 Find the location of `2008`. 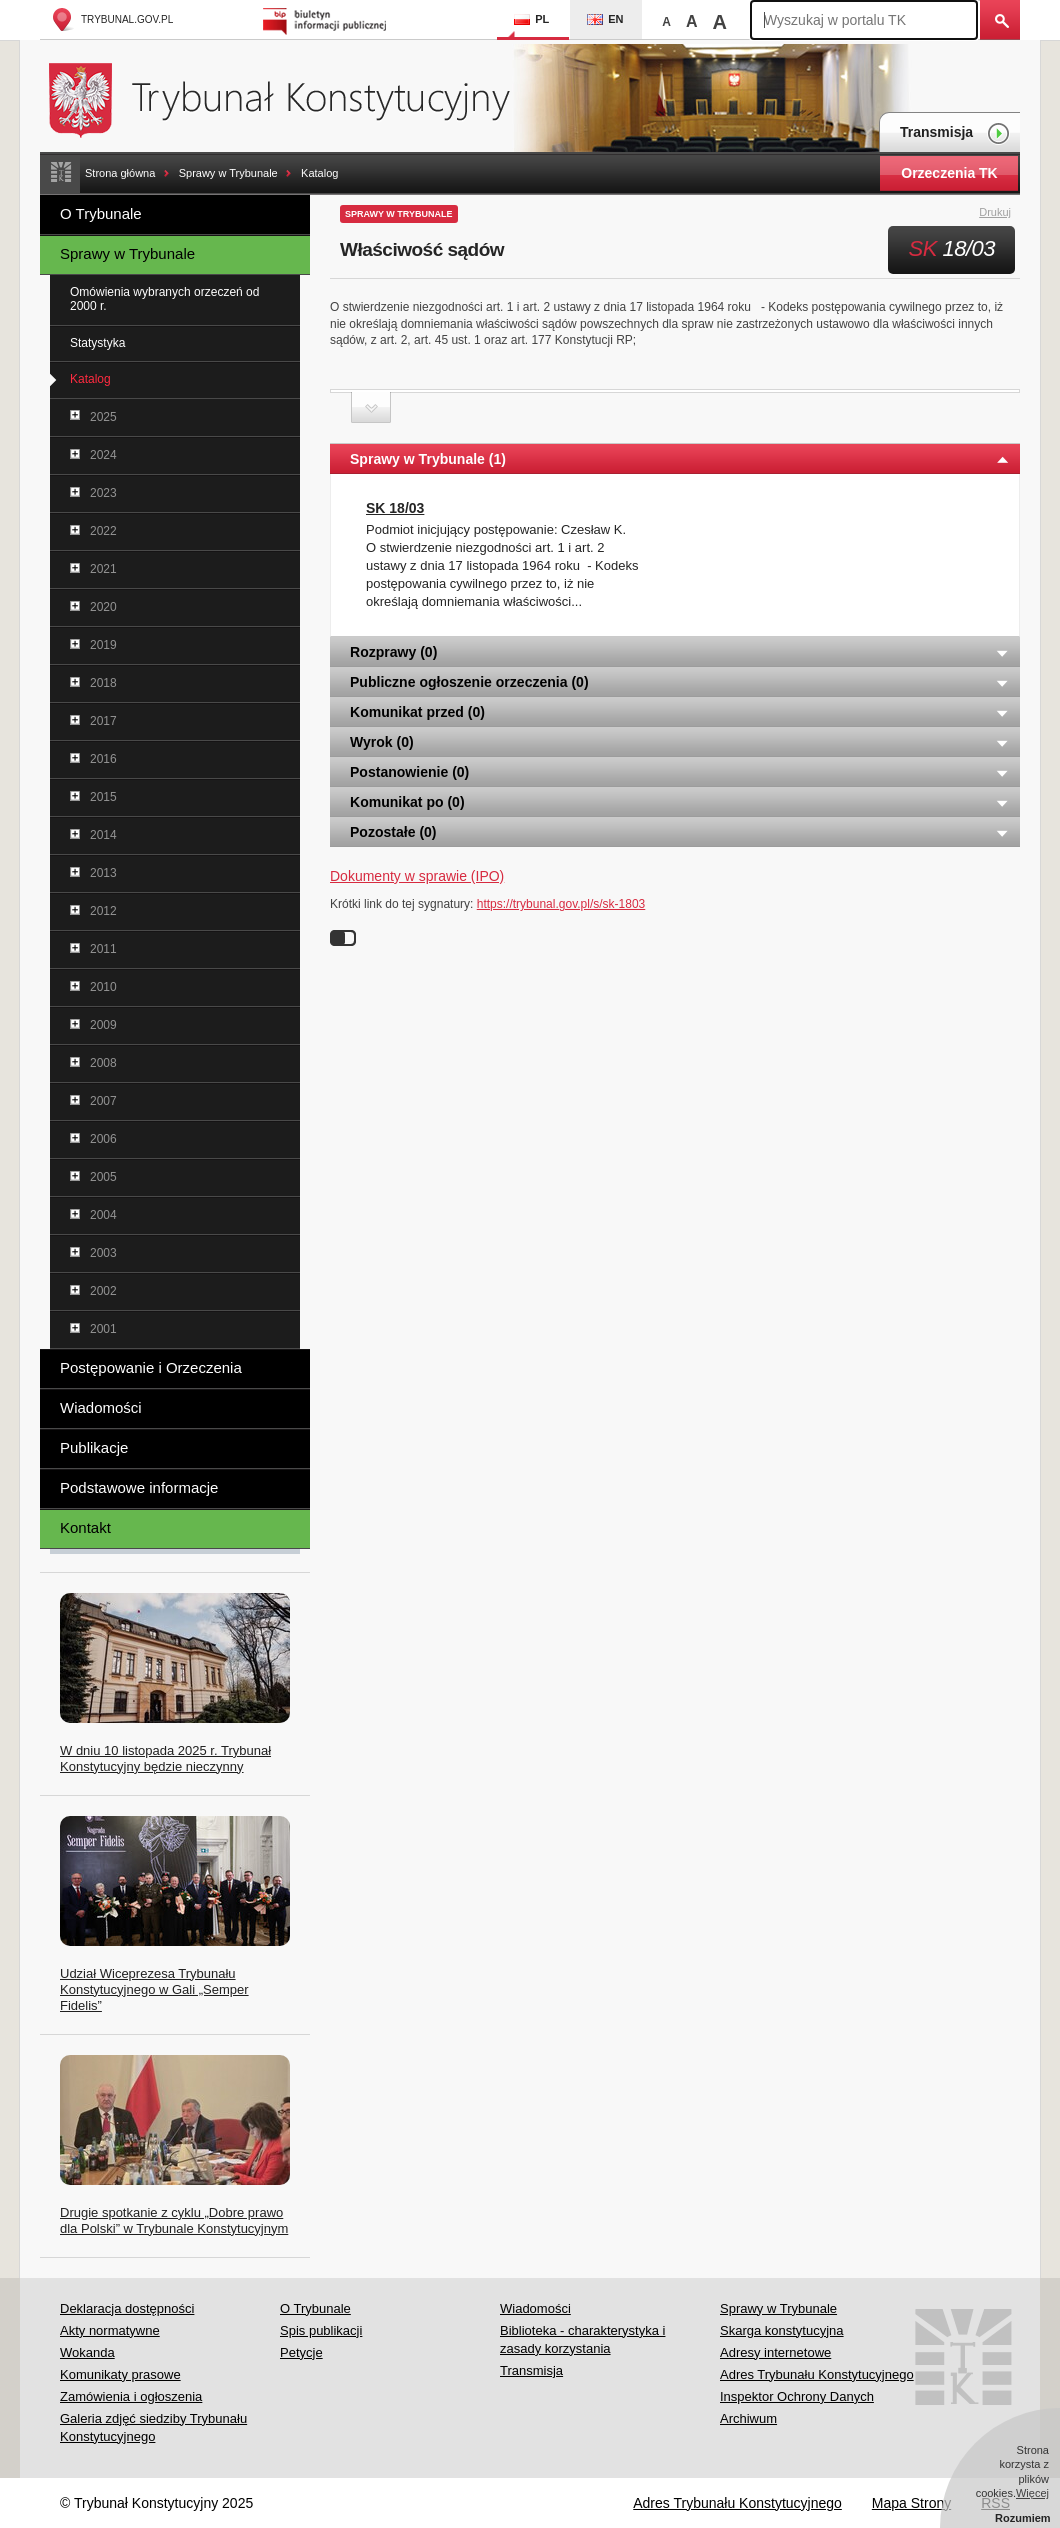

2008 is located at coordinates (103, 1063).